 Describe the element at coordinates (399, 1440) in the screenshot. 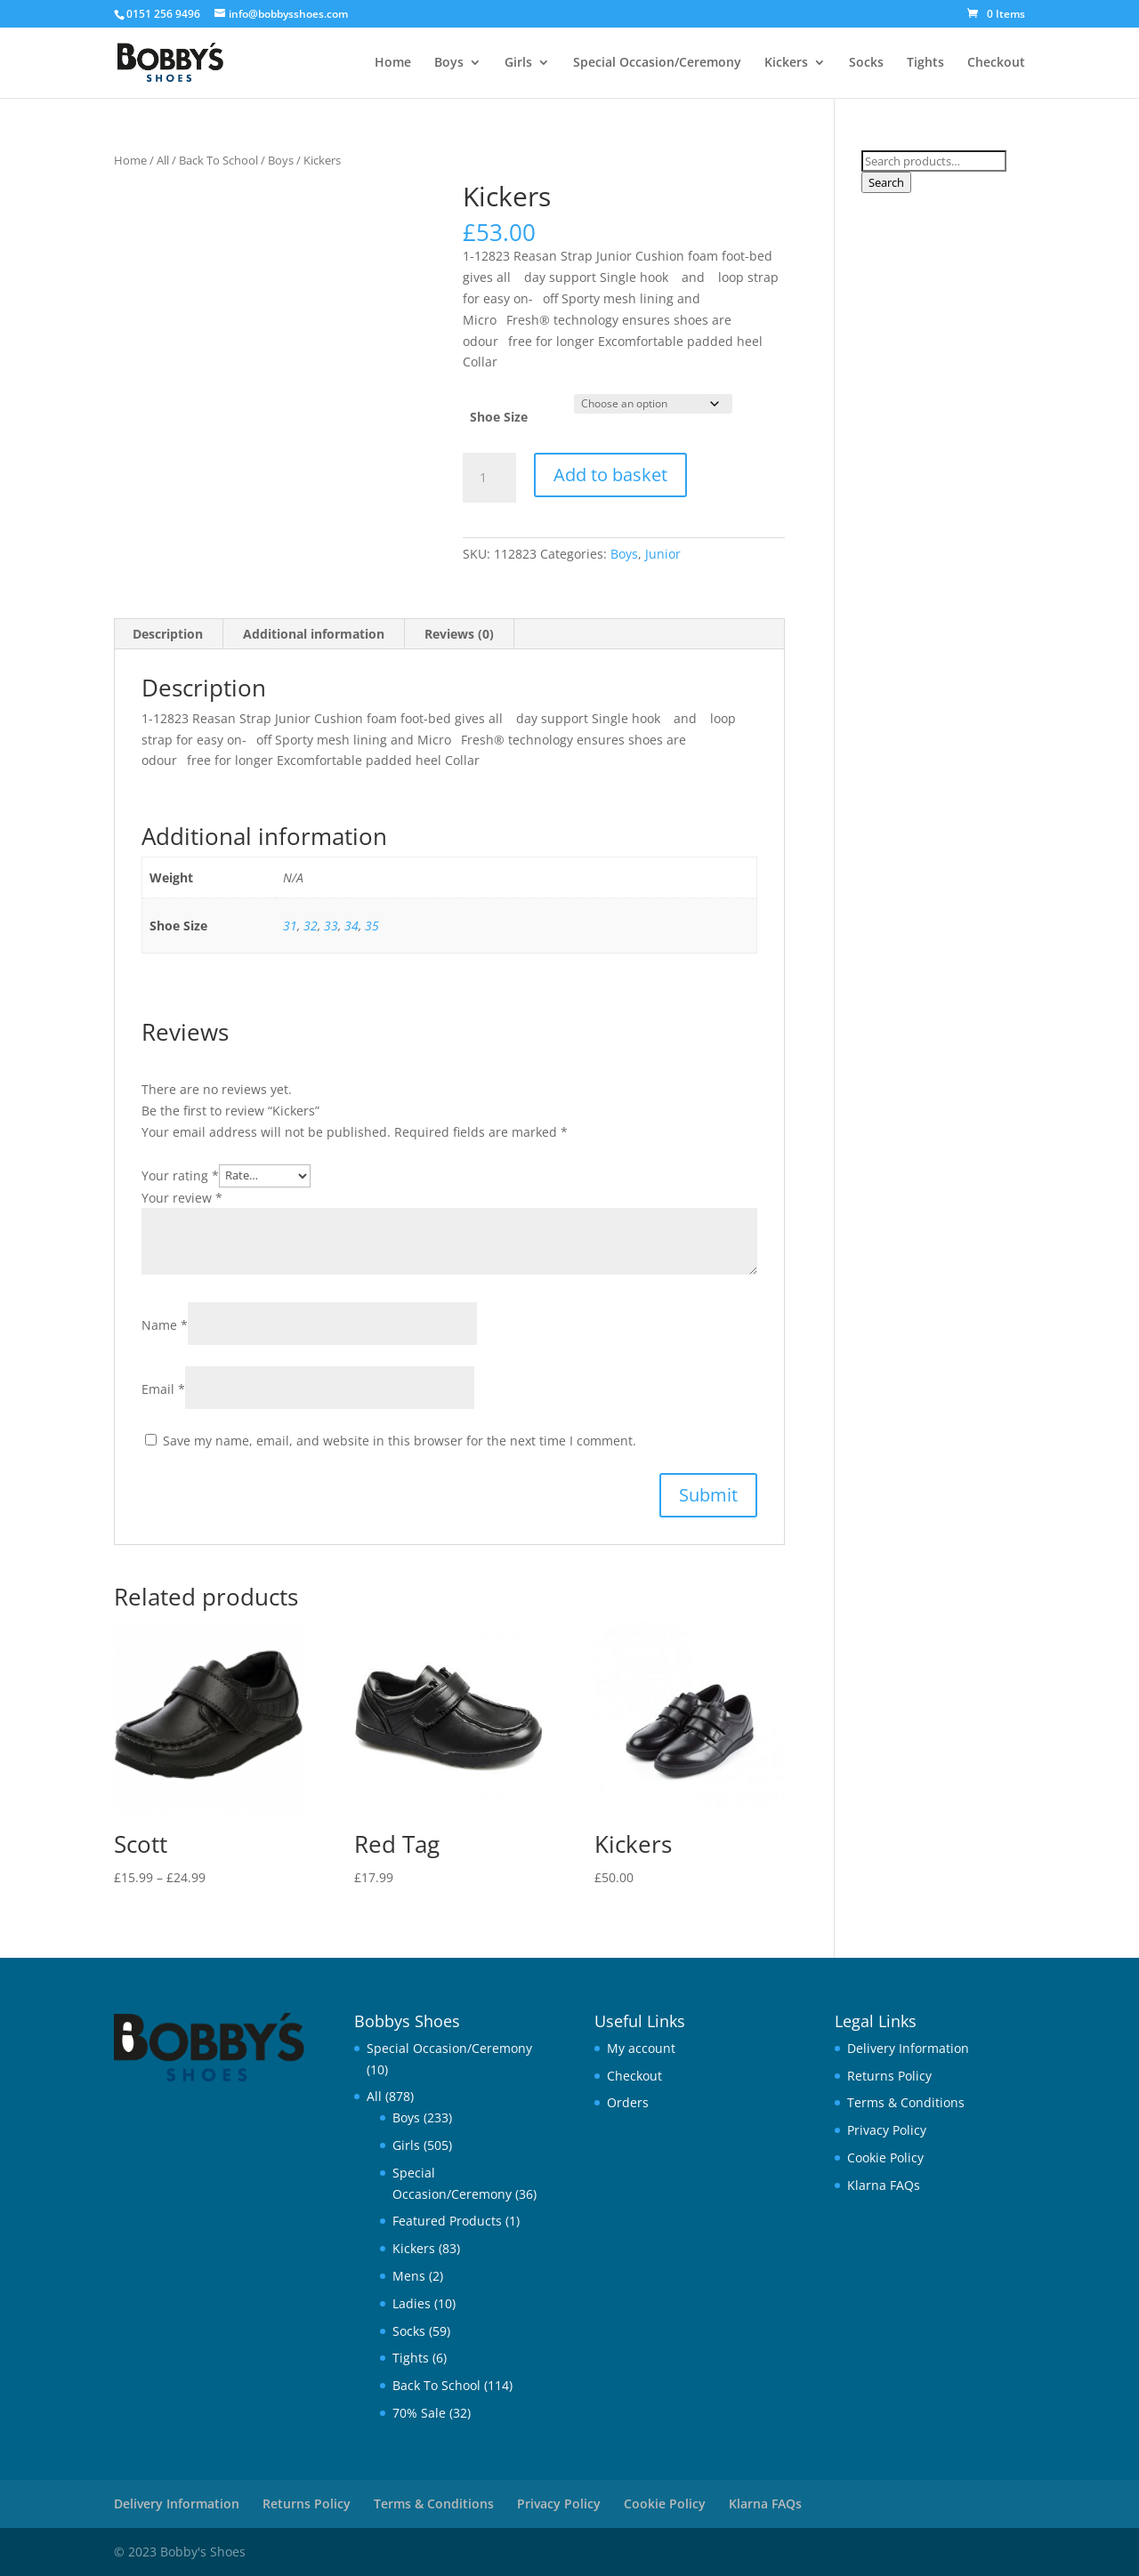

I see `Save my name, email, and website in this browser for the next time I comment.` at that location.